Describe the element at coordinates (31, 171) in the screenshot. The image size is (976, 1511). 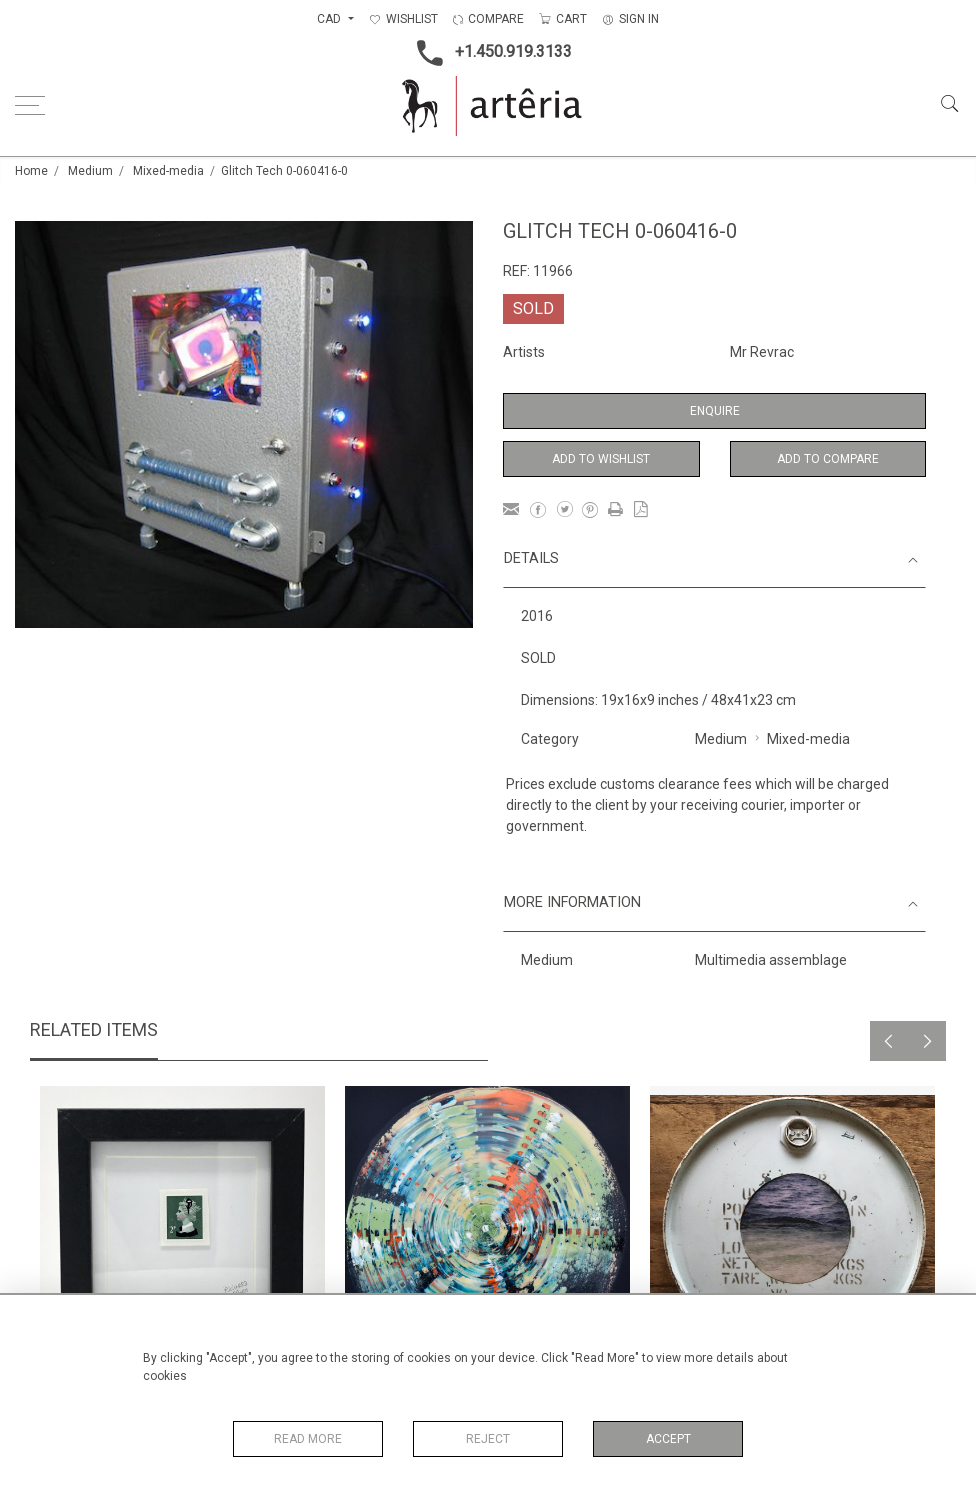
I see `Home` at that location.